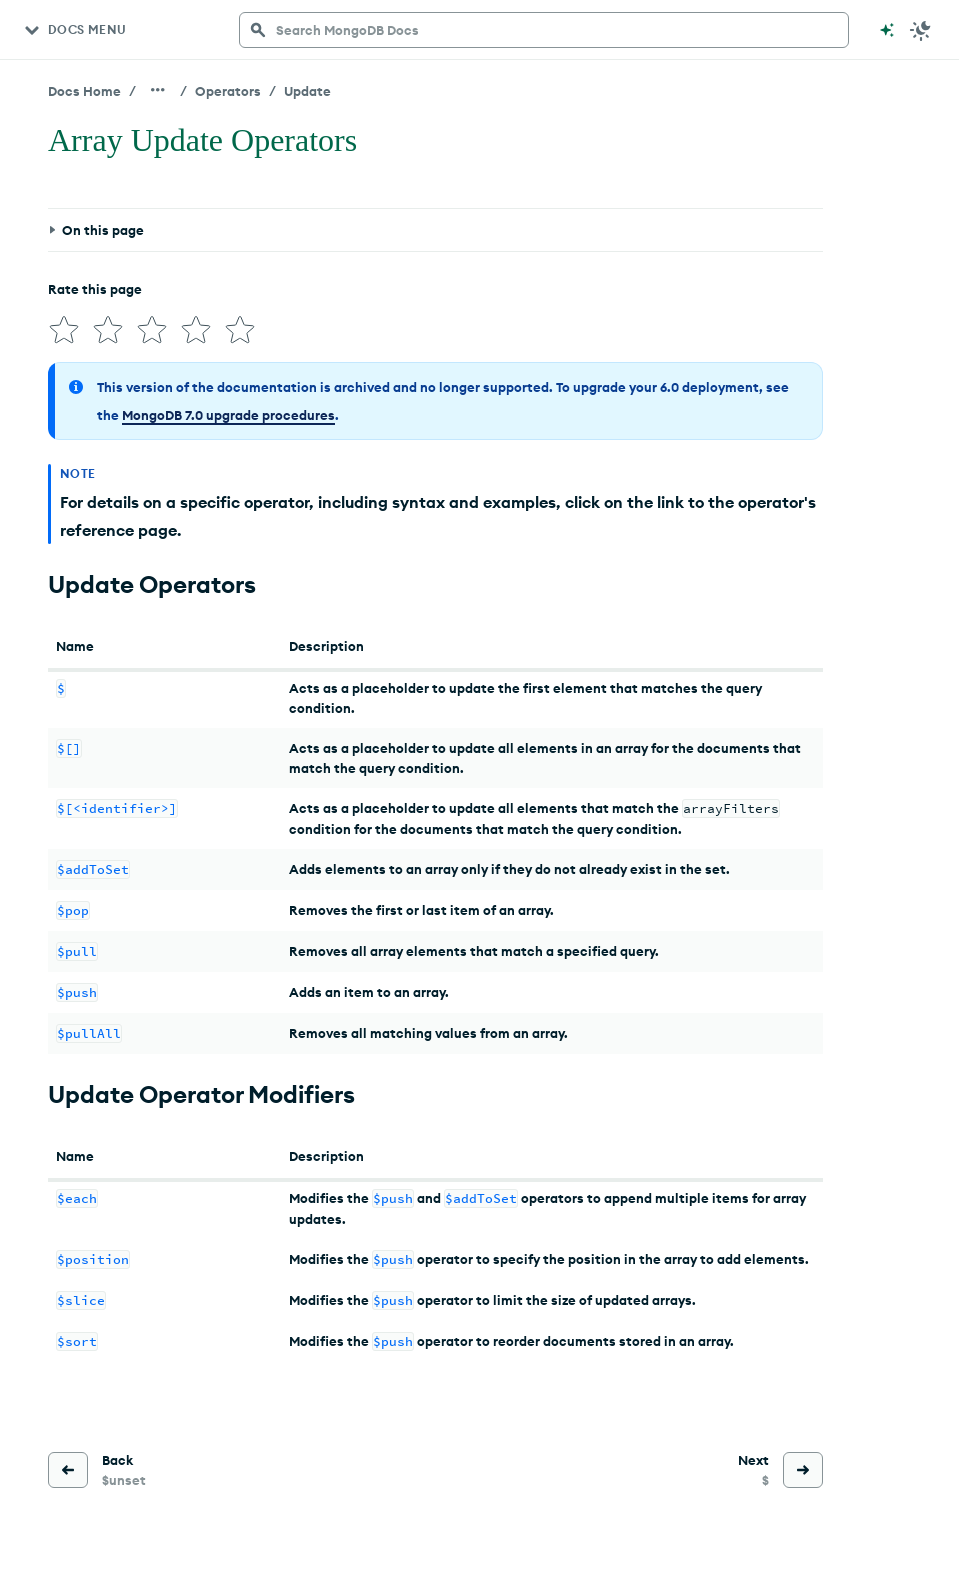 The width and height of the screenshot is (959, 1594). What do you see at coordinates (228, 91) in the screenshot?
I see `Operators` at bounding box center [228, 91].